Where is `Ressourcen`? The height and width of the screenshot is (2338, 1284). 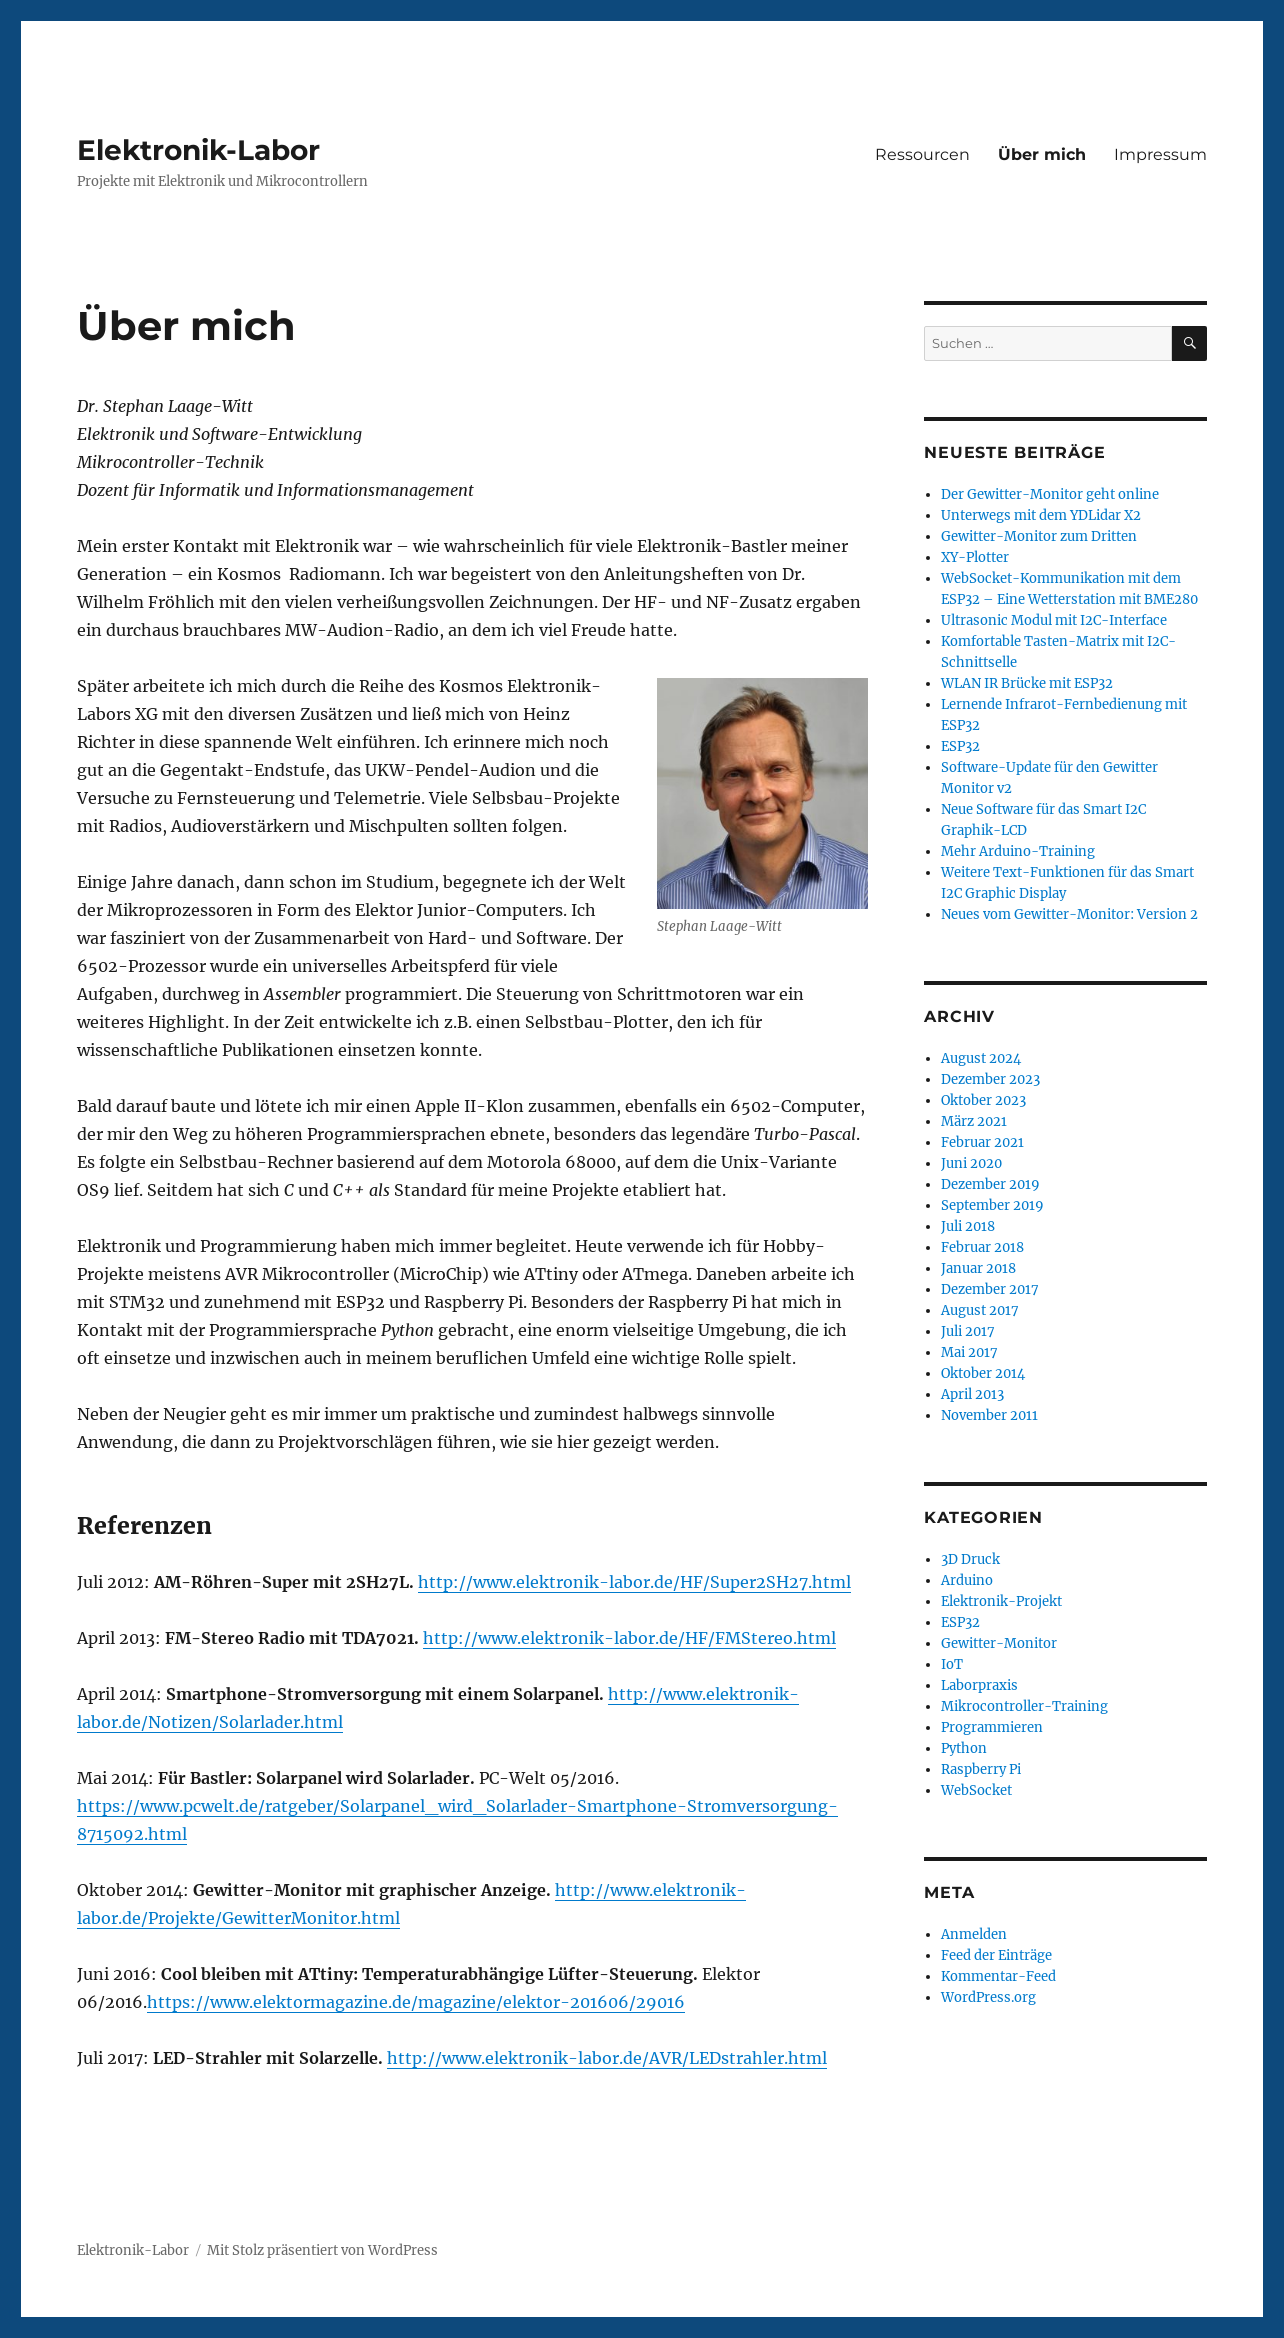
Ressourcen is located at coordinates (922, 154).